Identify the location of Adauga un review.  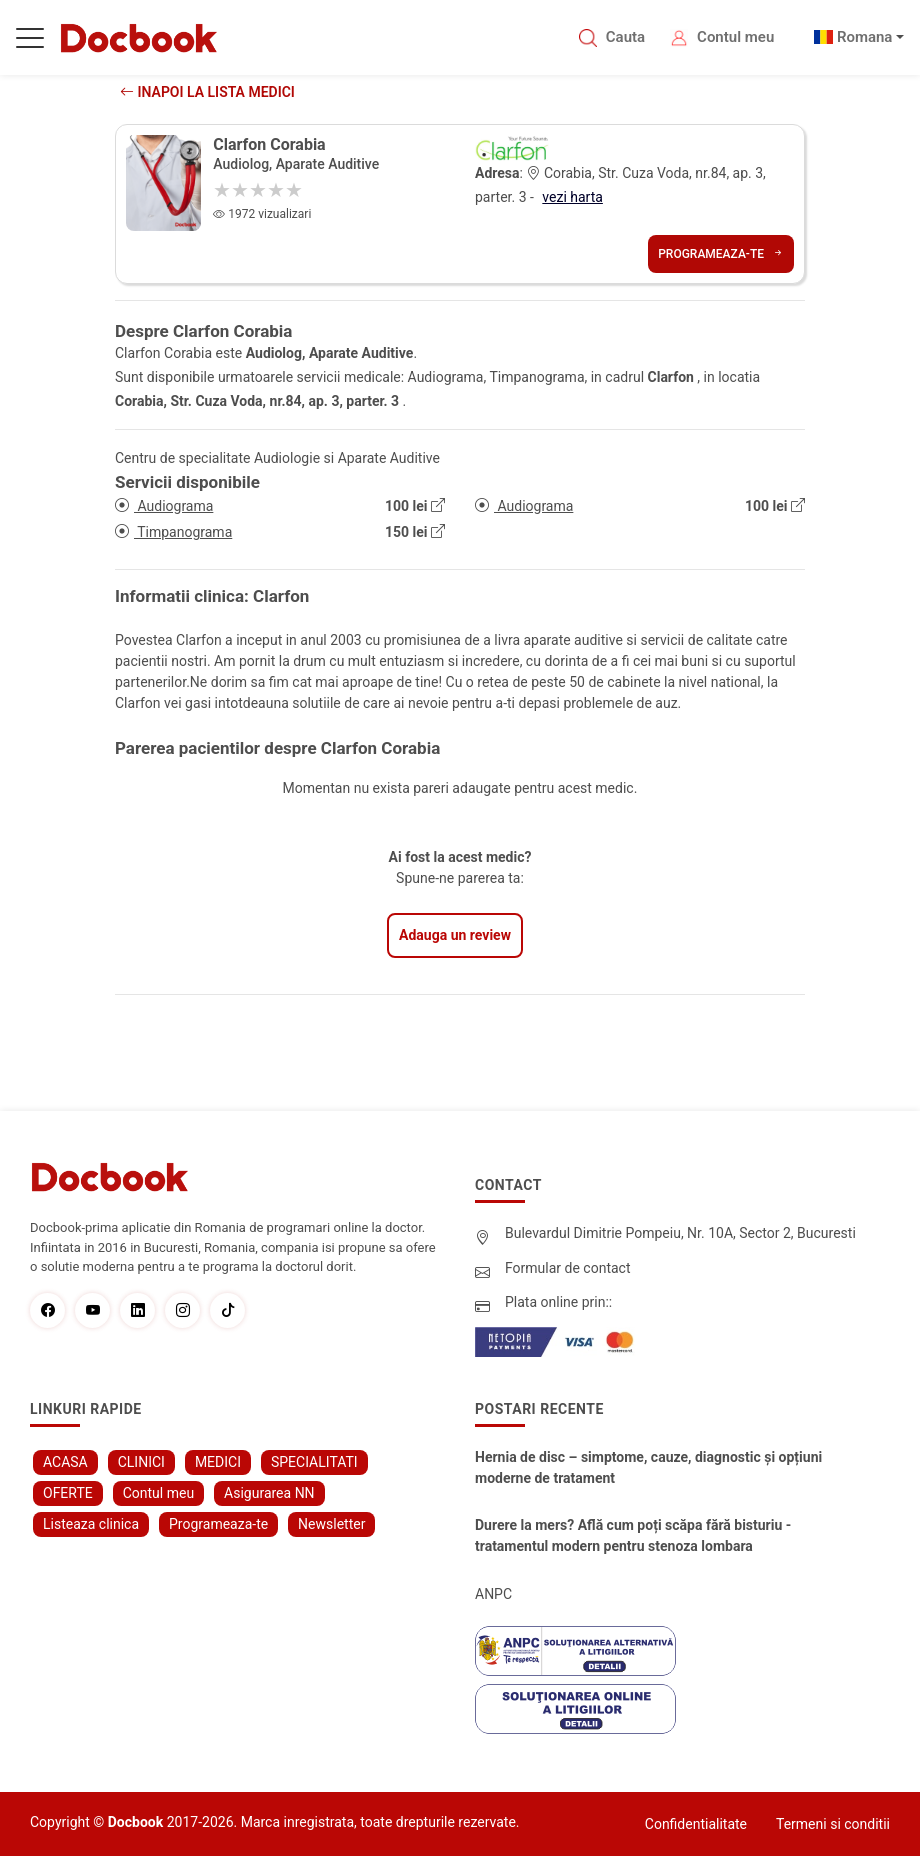
(455, 935).